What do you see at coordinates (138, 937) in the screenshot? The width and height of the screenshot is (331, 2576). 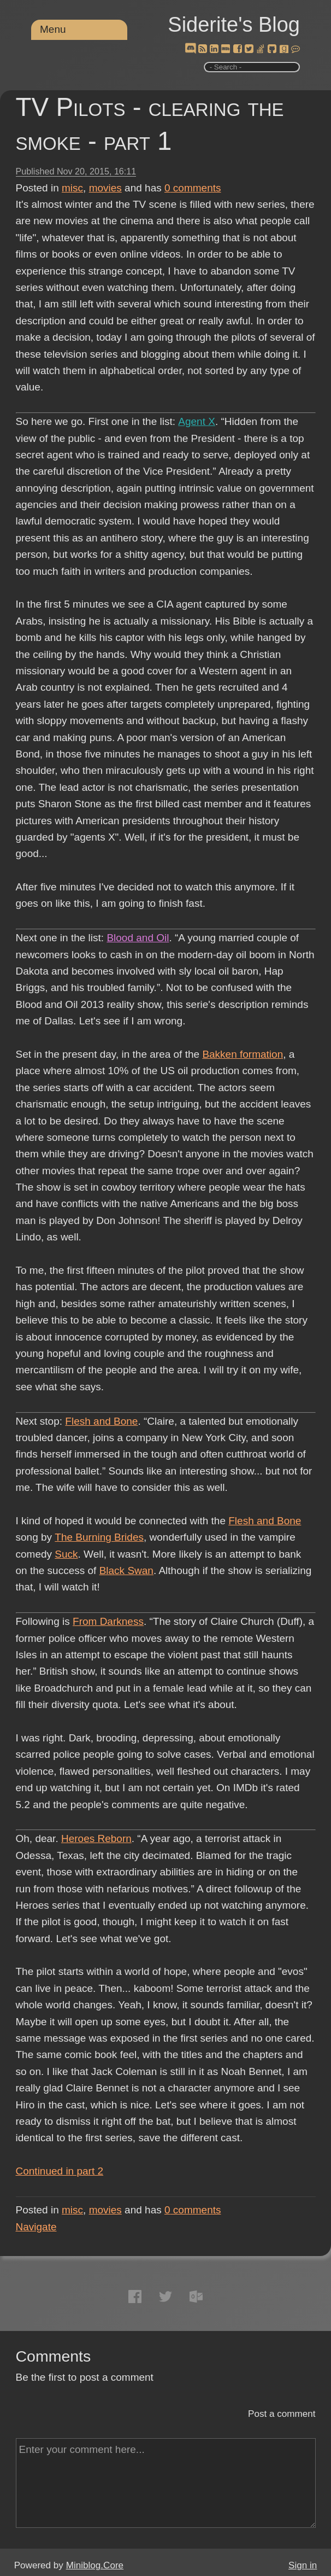 I see `Blood and Oil` at bounding box center [138, 937].